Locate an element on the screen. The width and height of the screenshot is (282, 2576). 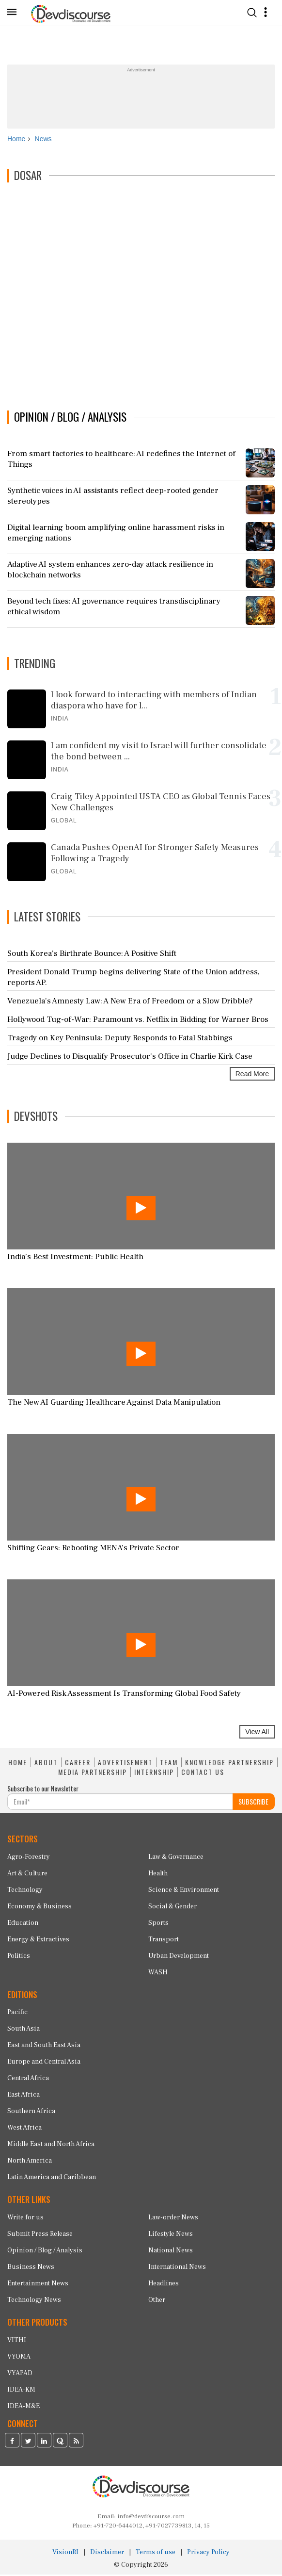
ADVERTISEMENT is located at coordinates (125, 1764).